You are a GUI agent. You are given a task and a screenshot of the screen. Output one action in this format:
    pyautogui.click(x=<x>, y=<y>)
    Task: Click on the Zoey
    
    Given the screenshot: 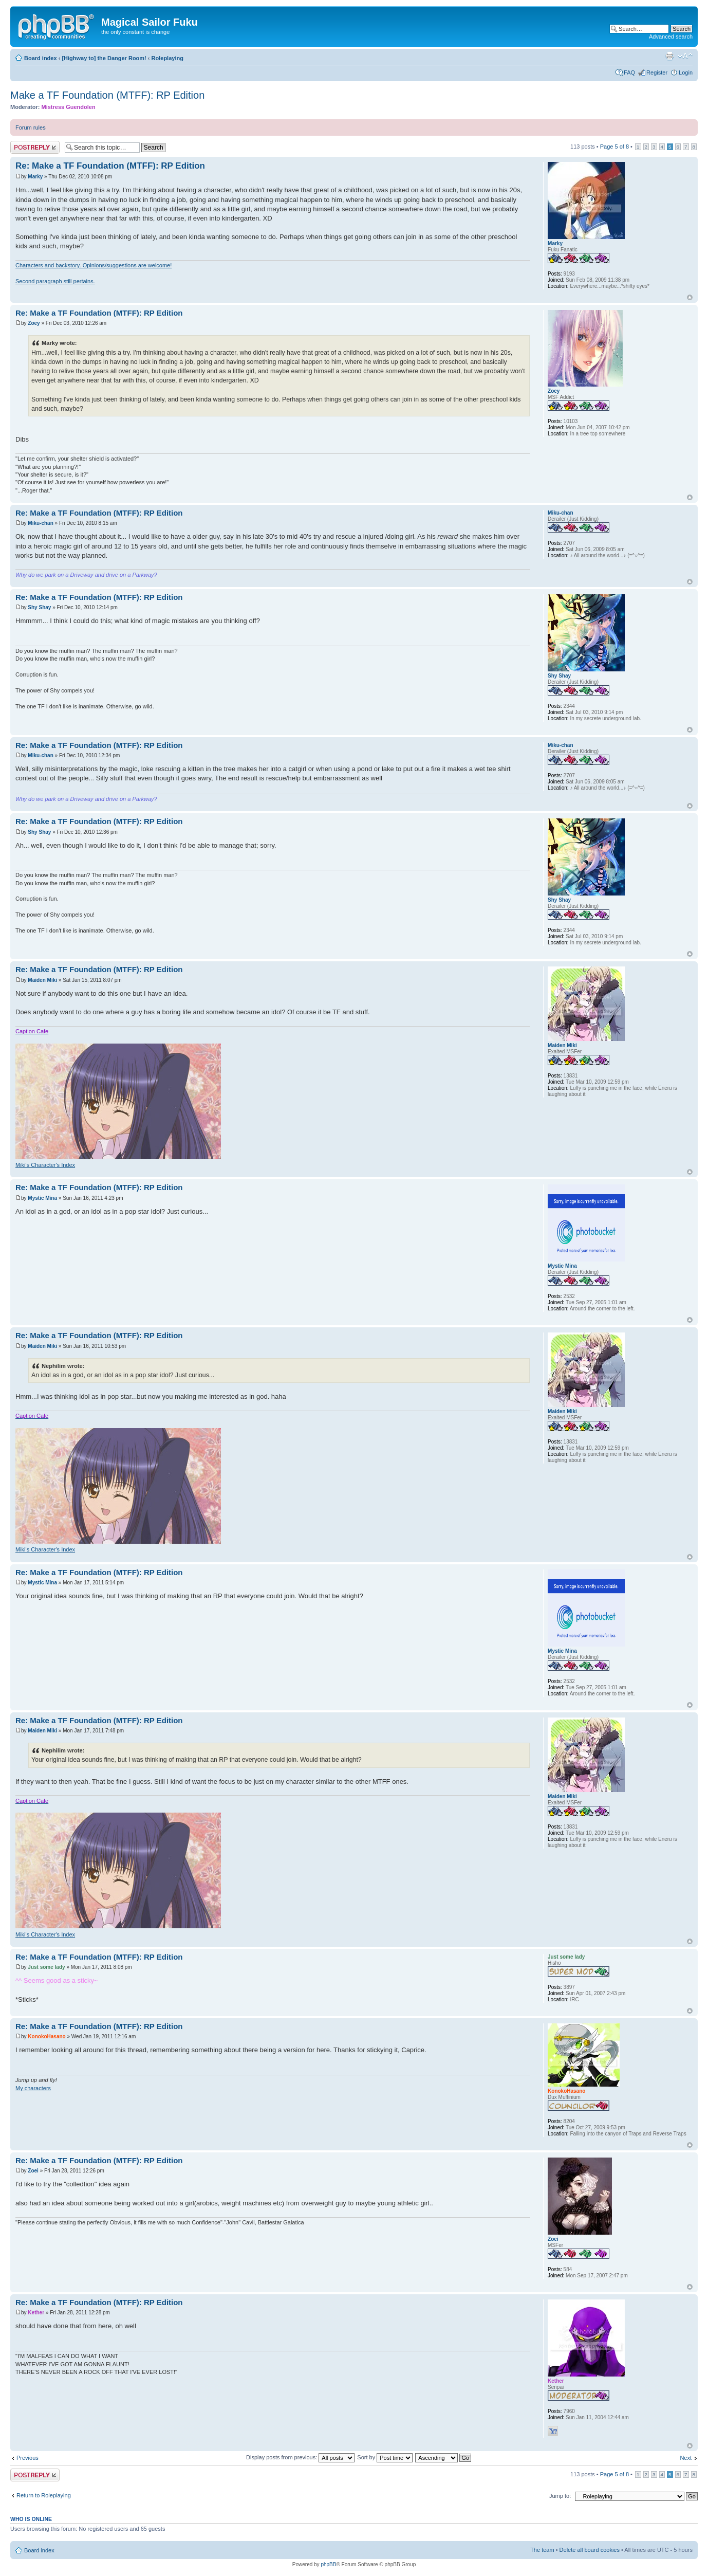 What is the action you would take?
    pyautogui.click(x=34, y=323)
    